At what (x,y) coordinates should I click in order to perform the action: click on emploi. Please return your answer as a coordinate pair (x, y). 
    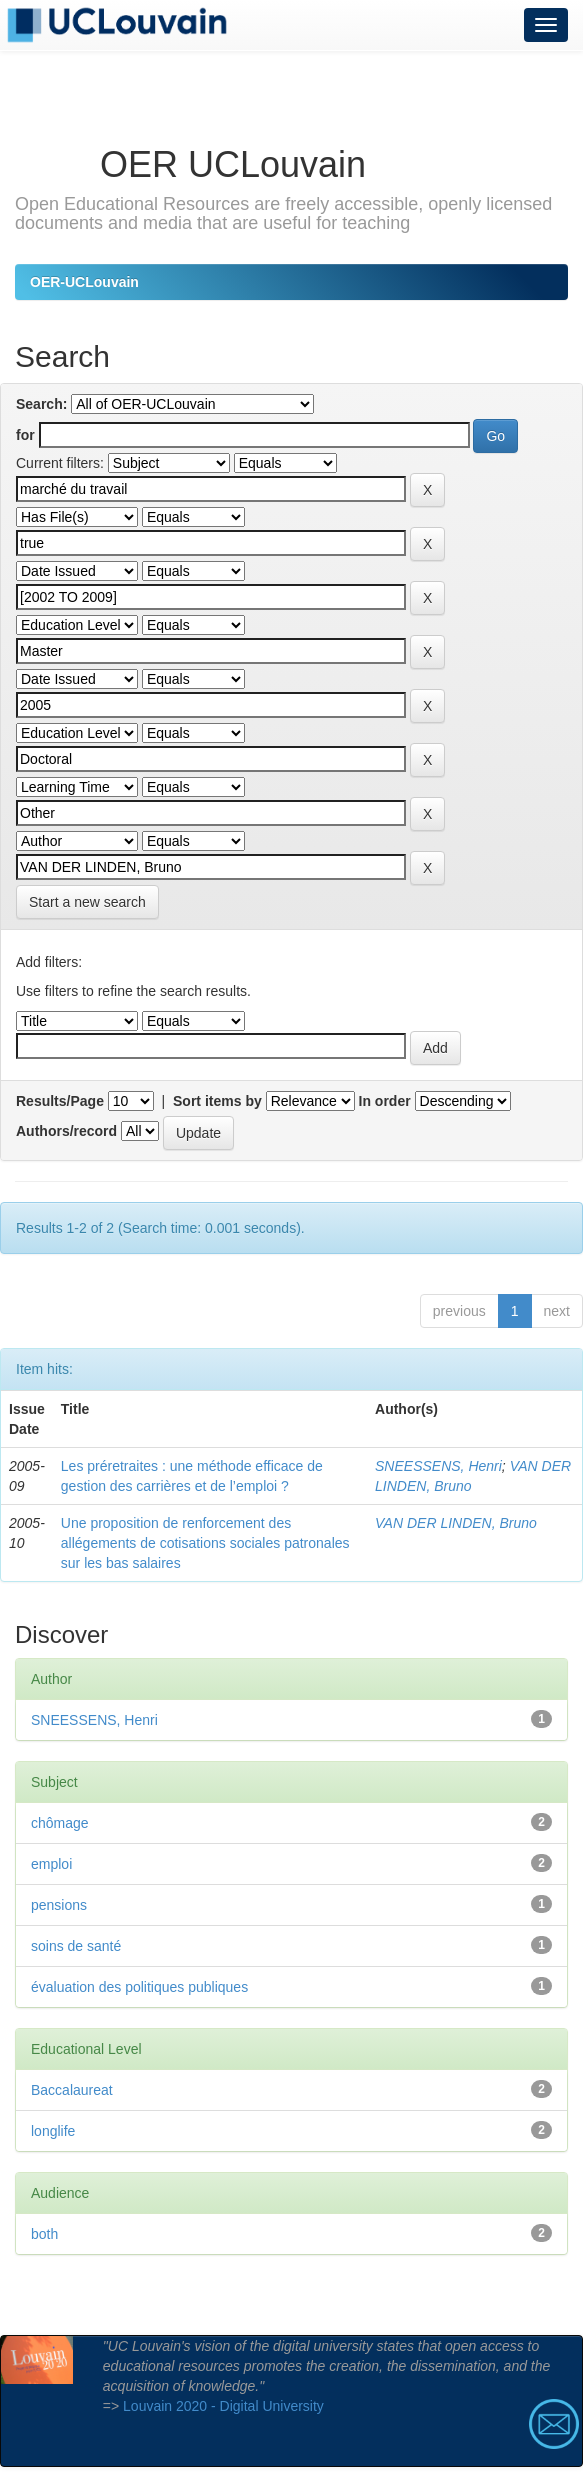
    Looking at the image, I should click on (51, 1864).